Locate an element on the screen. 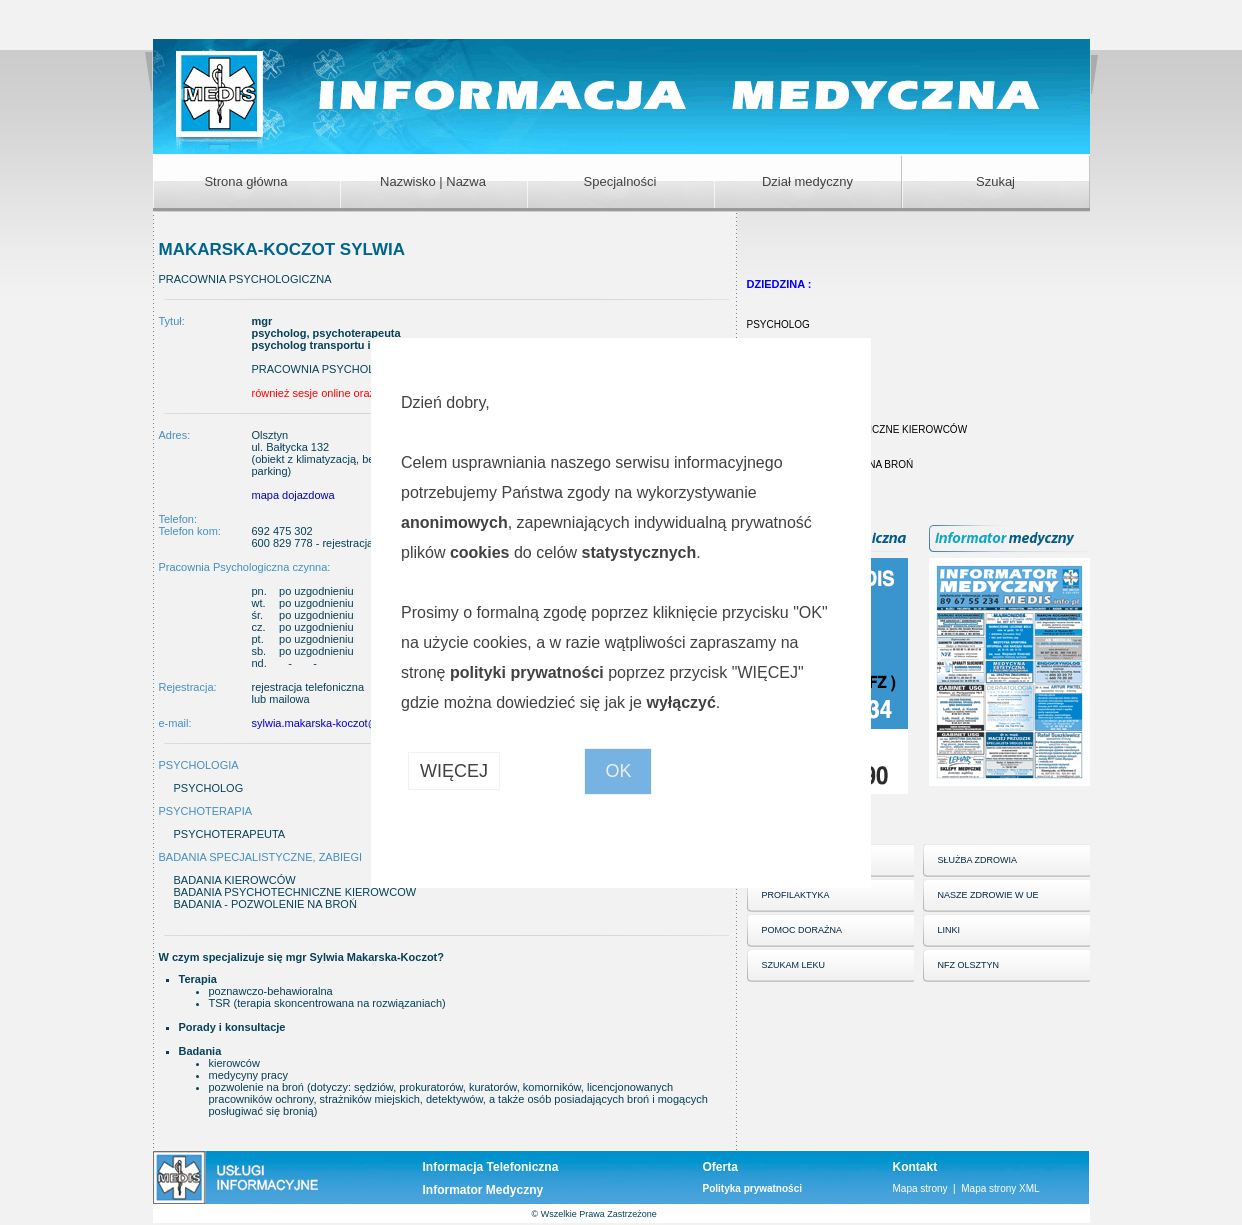 Image resolution: width=1242 pixels, height=1225 pixels. Specjalności is located at coordinates (620, 181).